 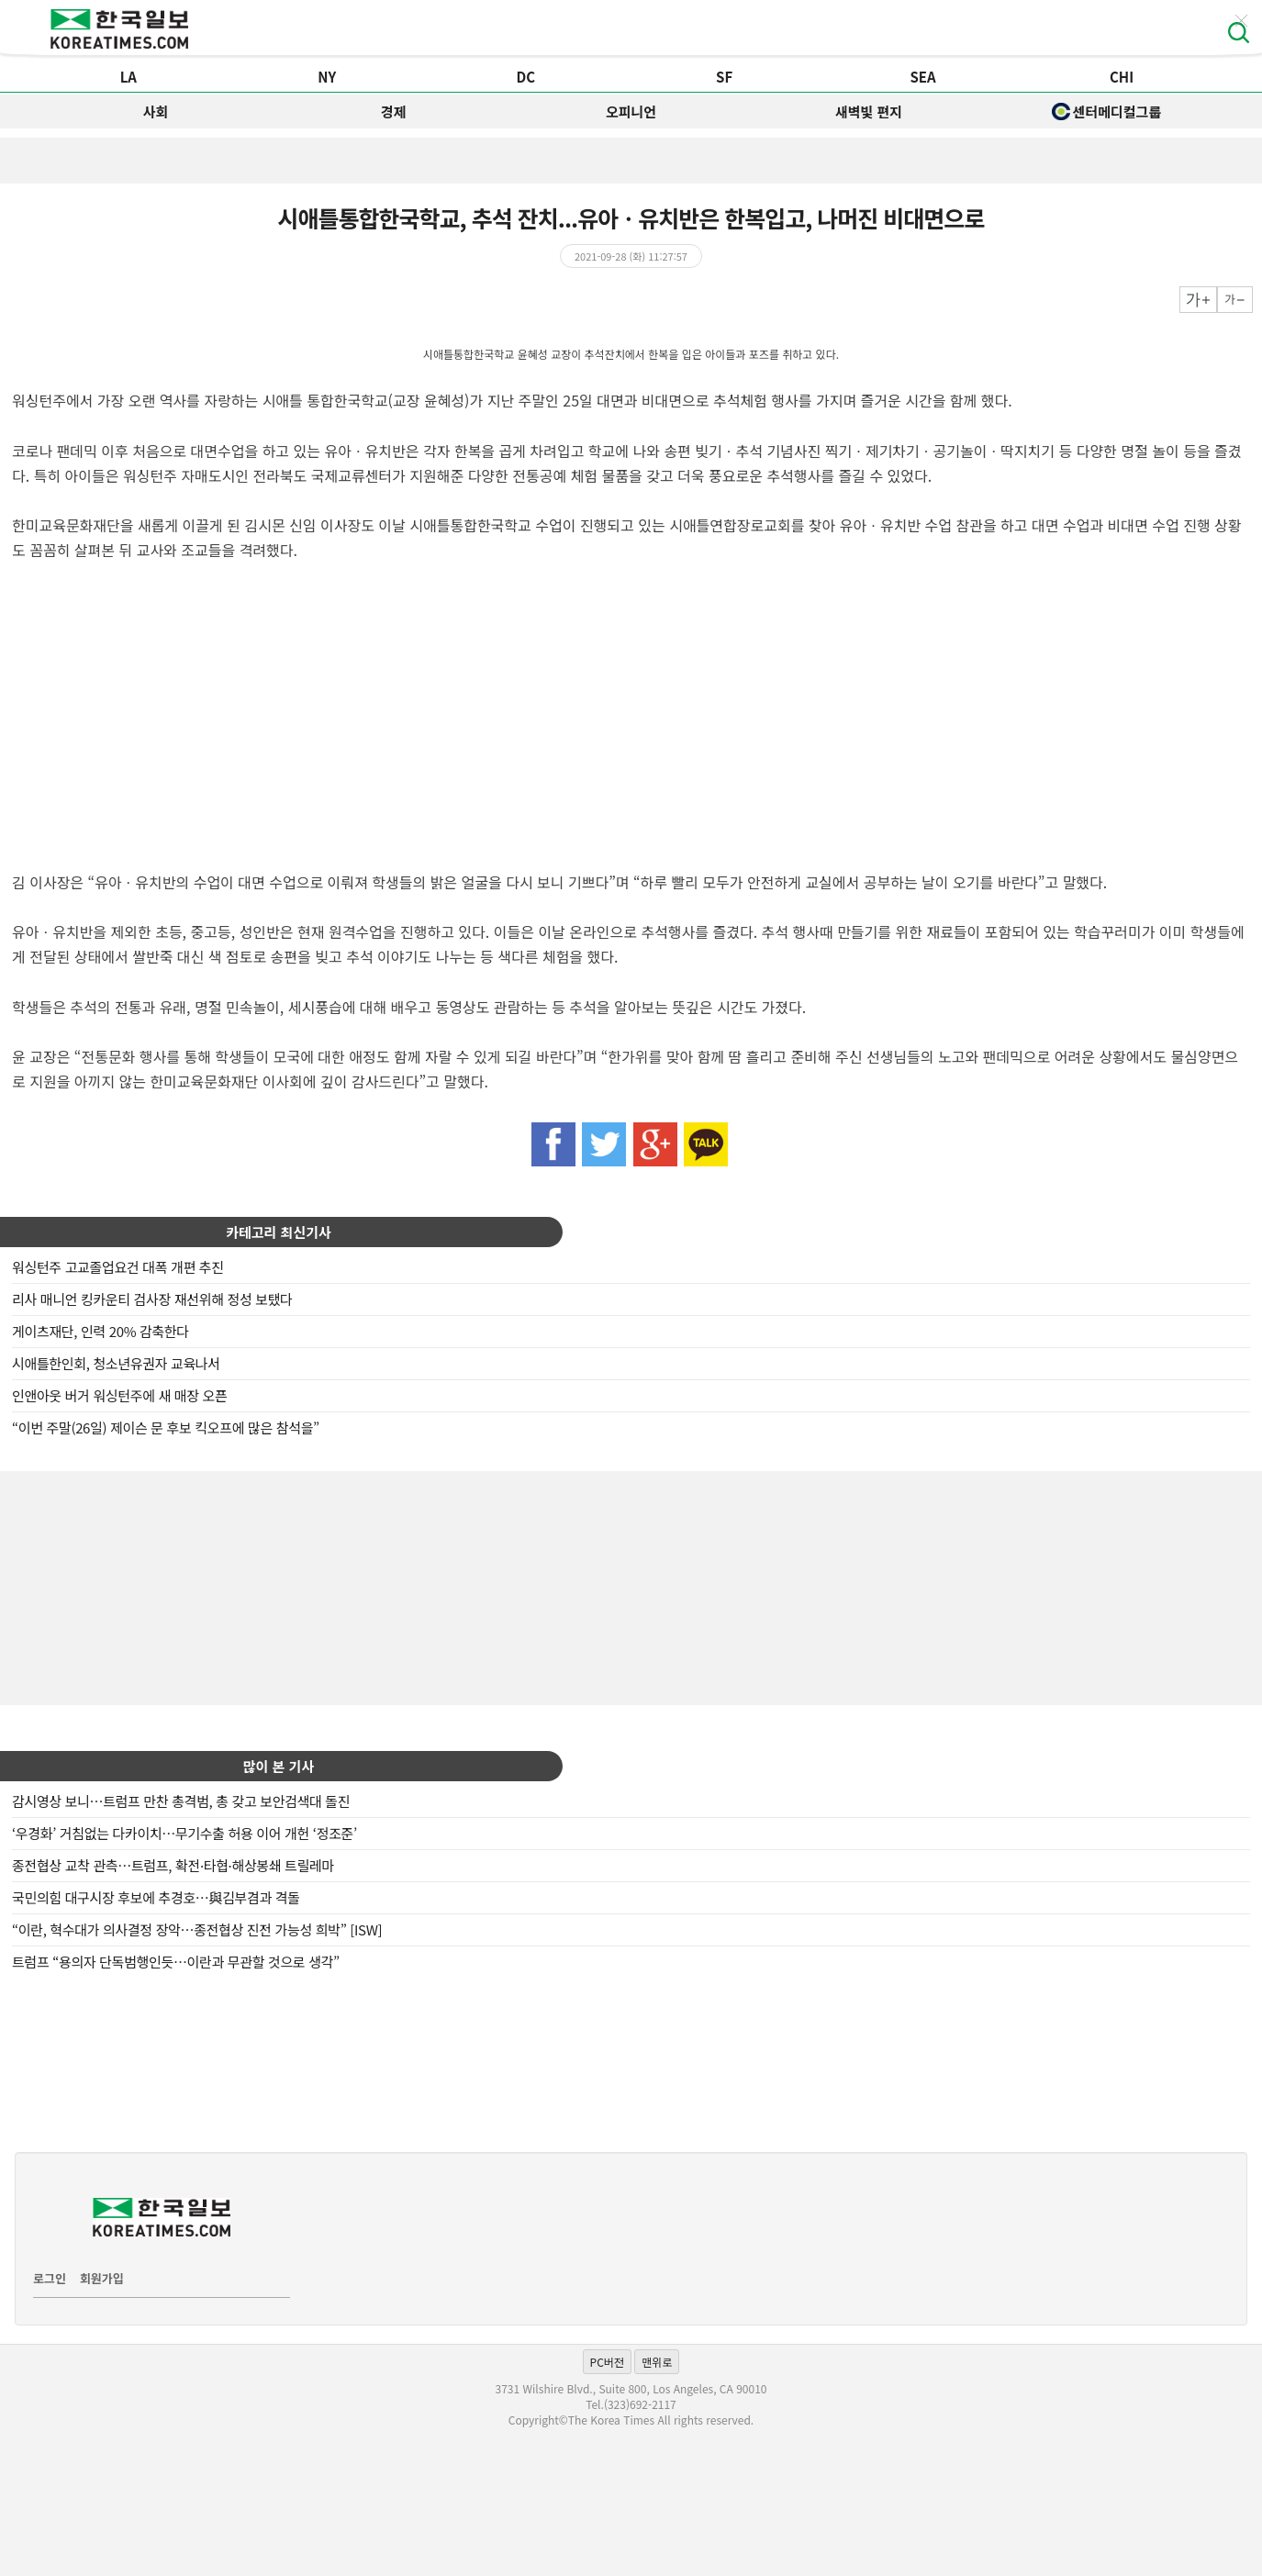 What do you see at coordinates (1198, 299) in the screenshot?
I see `크게` at bounding box center [1198, 299].